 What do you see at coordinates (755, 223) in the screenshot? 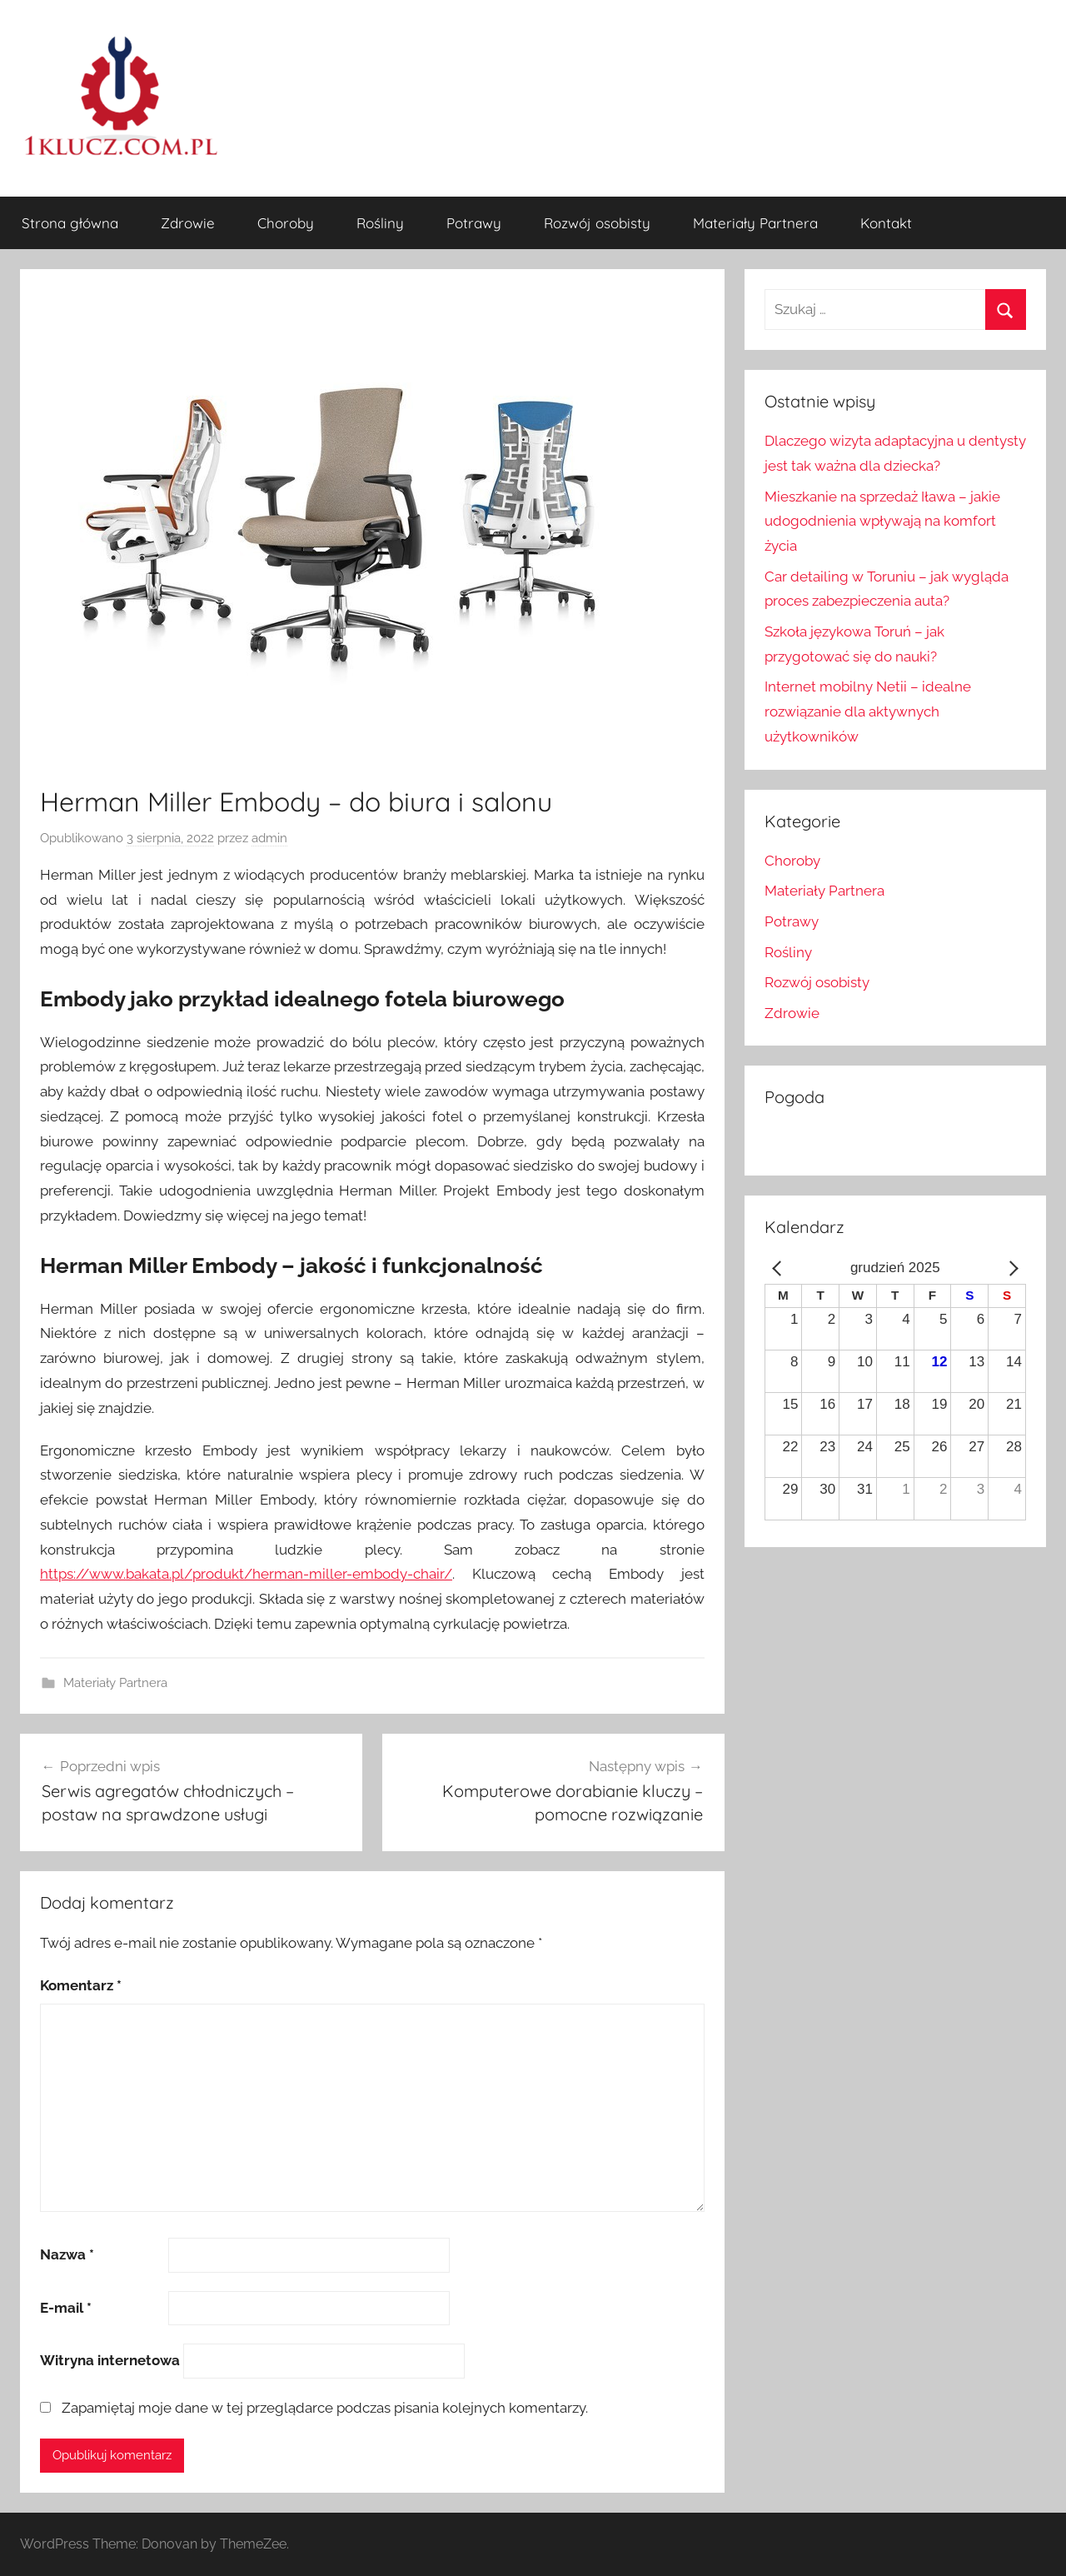
I see `Materiały Partnera` at bounding box center [755, 223].